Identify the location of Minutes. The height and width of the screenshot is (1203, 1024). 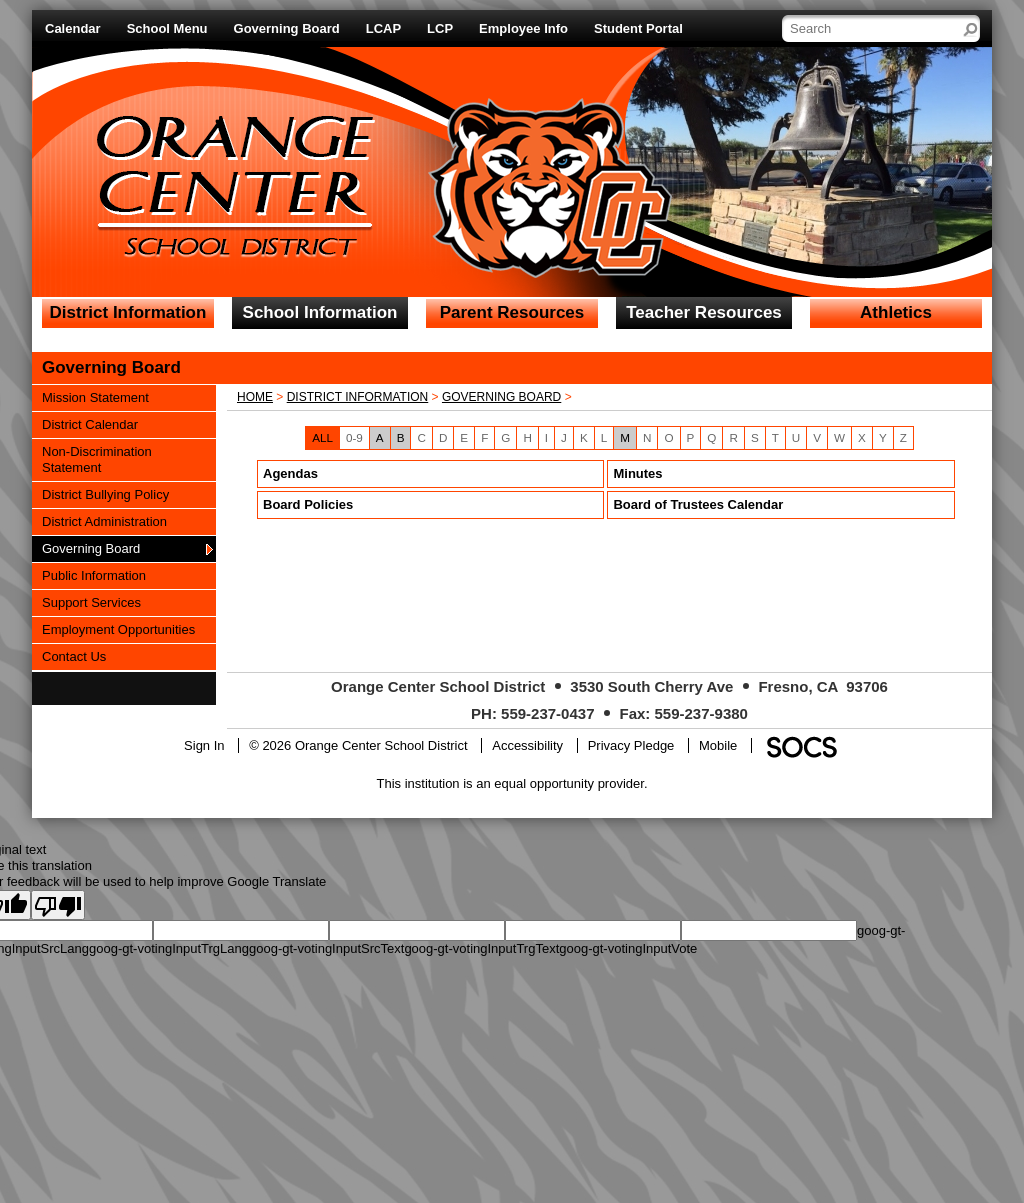
(637, 473).